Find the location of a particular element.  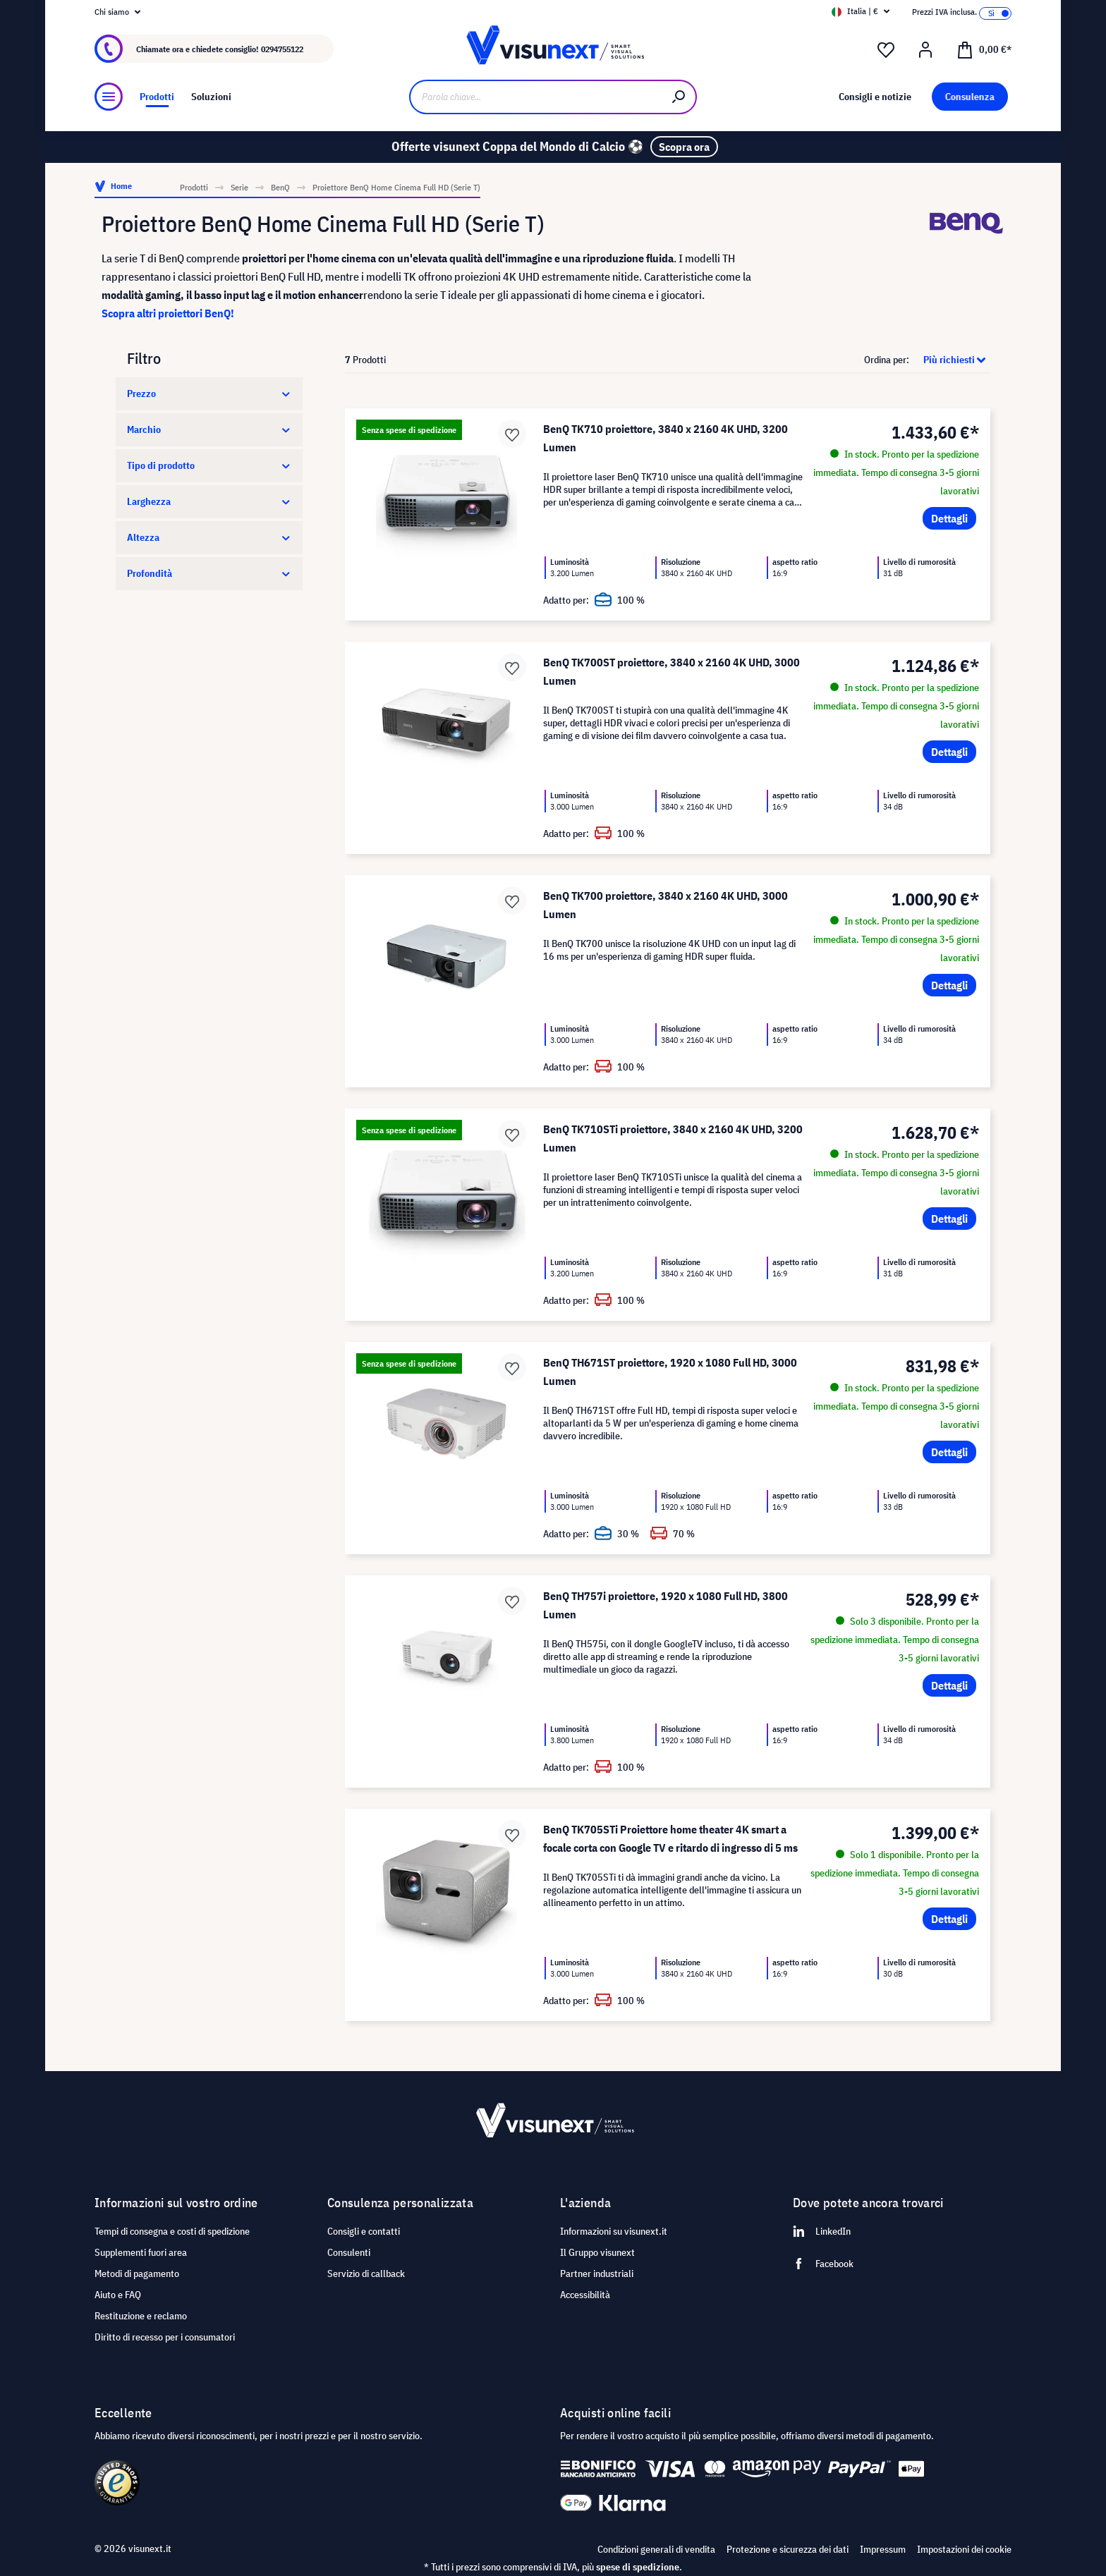

[Carrello degli acquisti] is located at coordinates (983, 49).